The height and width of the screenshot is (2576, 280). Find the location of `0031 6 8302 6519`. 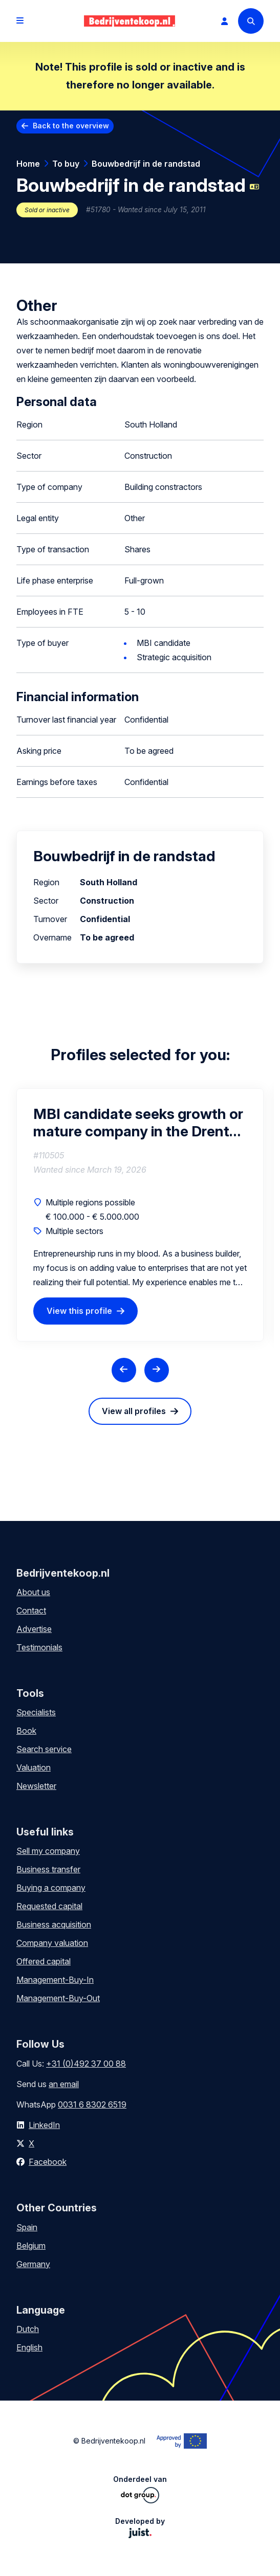

0031 6 8302 6519 is located at coordinates (92, 2104).